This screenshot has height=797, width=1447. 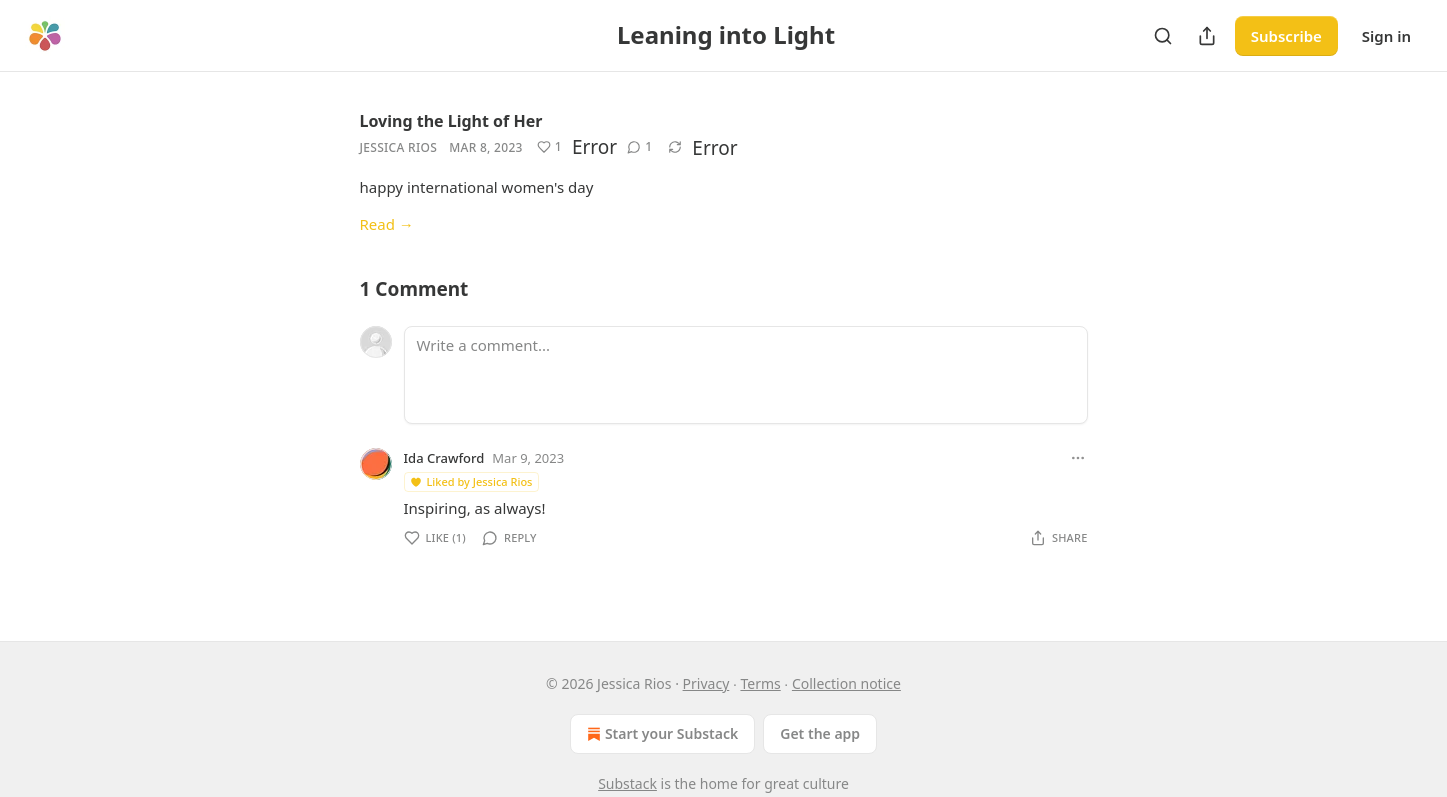 I want to click on Jessica Rios, so click(x=399, y=147).